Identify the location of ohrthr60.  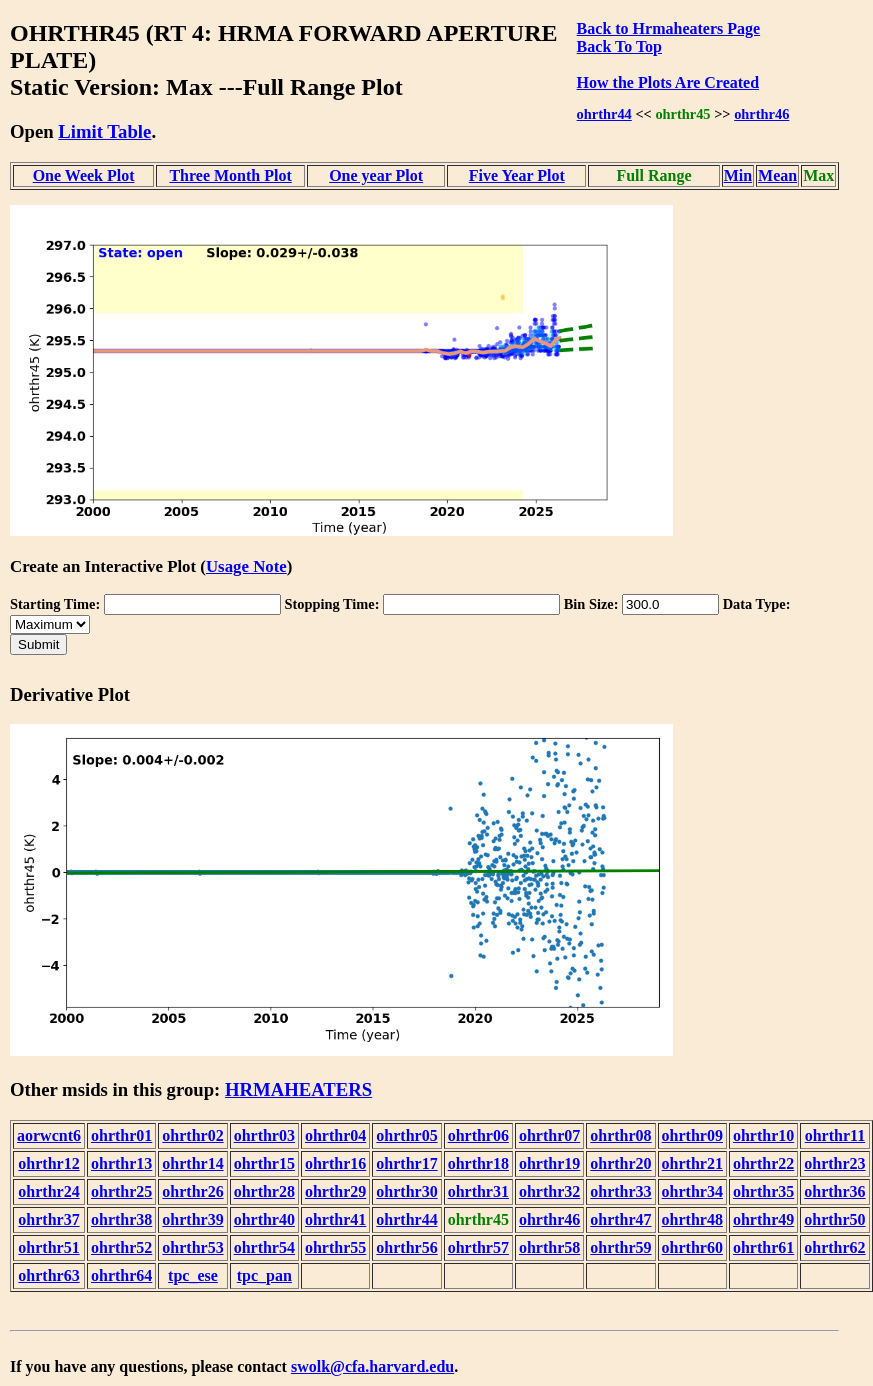
(692, 1247).